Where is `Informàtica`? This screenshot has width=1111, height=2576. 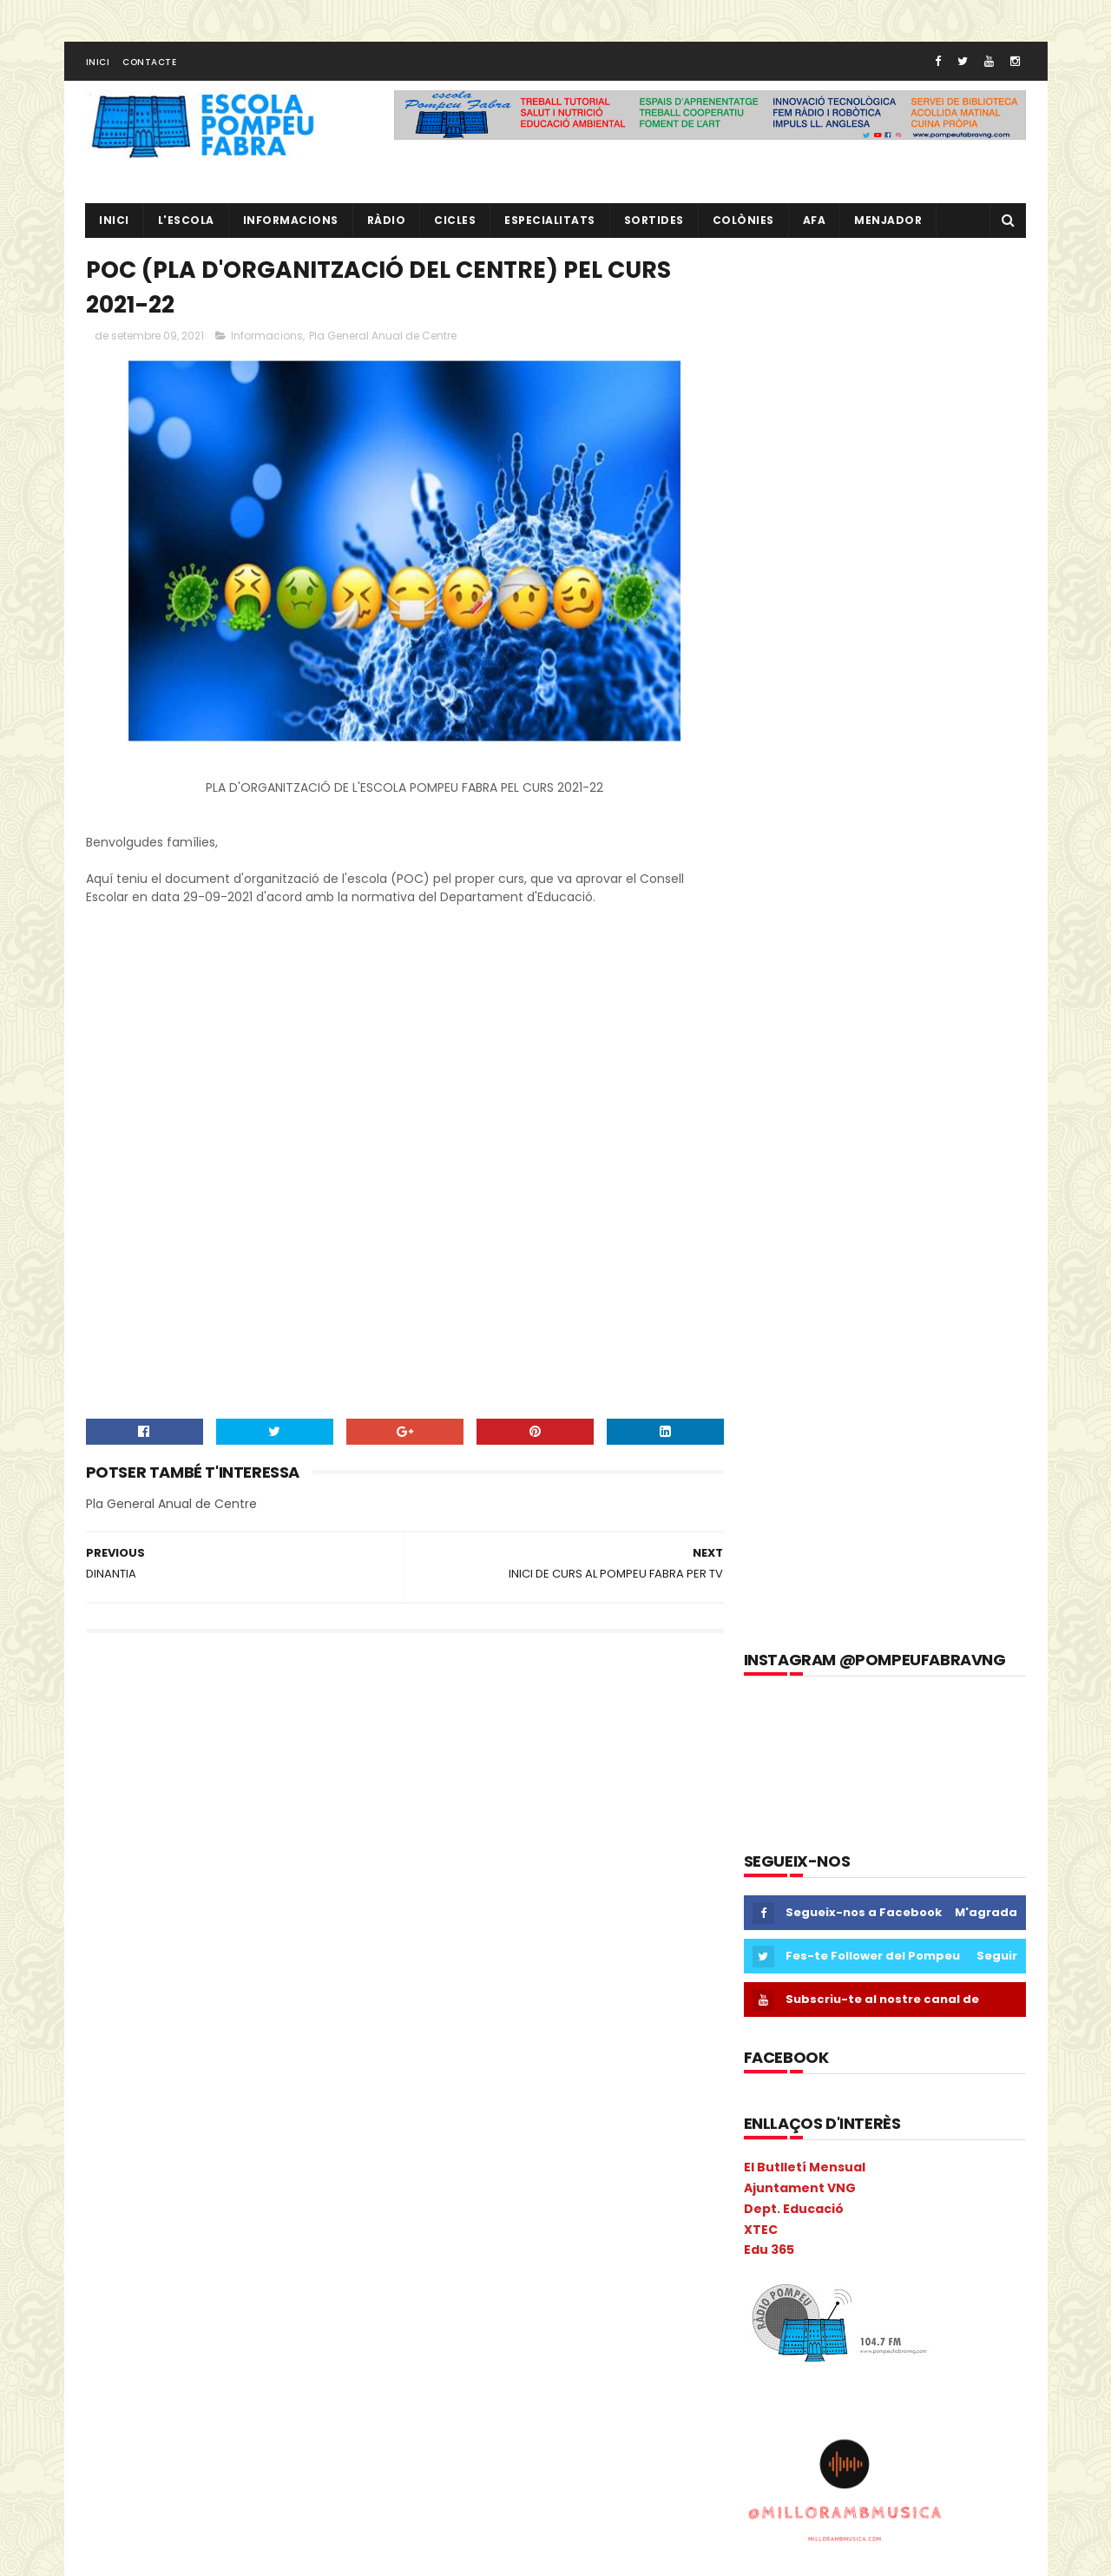
Informàtica is located at coordinates (219, 2103).